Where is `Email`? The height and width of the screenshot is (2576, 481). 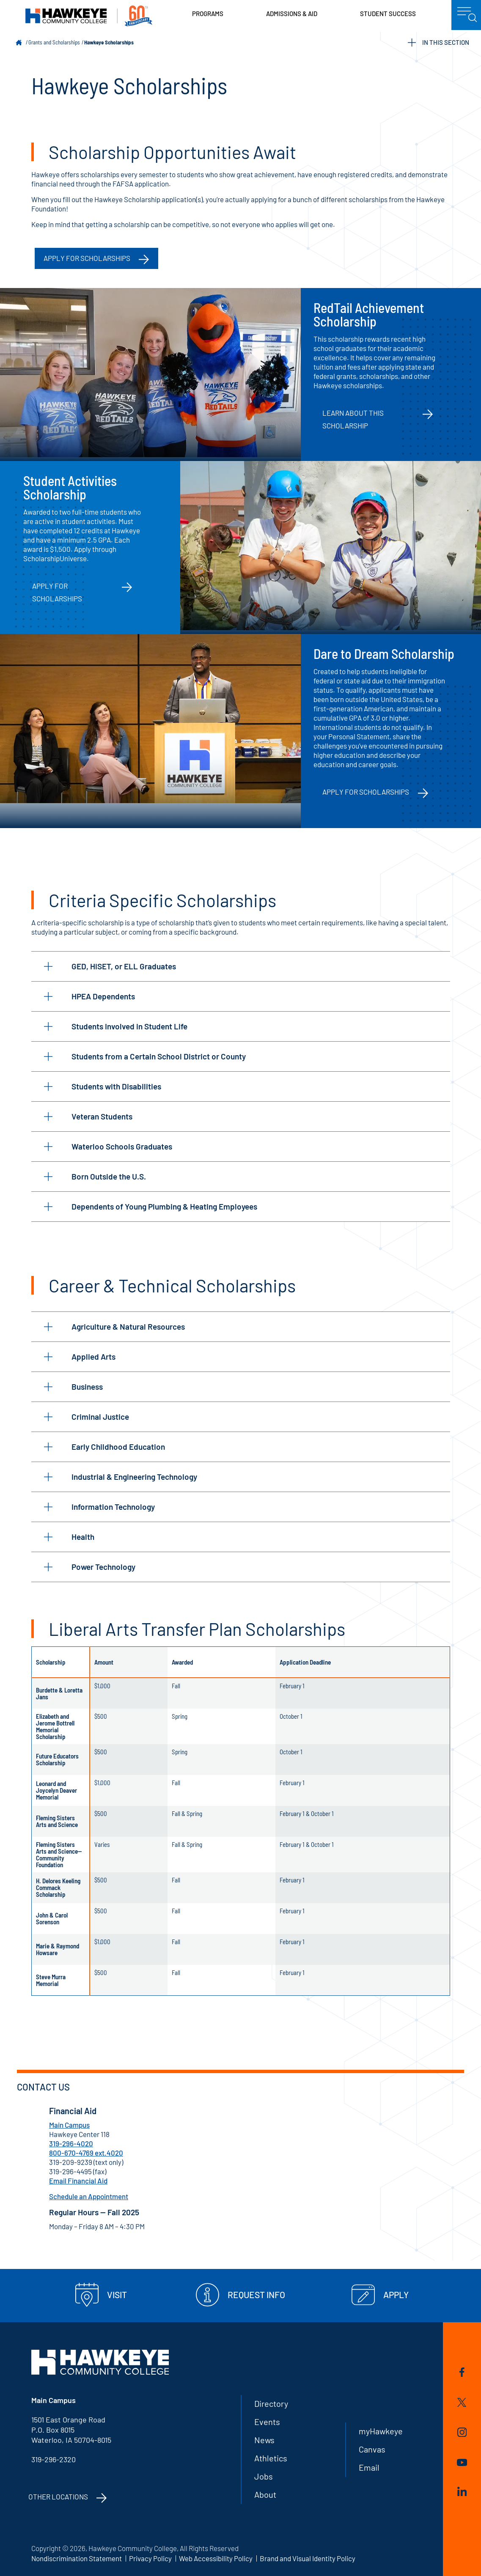
Email is located at coordinates (369, 2467).